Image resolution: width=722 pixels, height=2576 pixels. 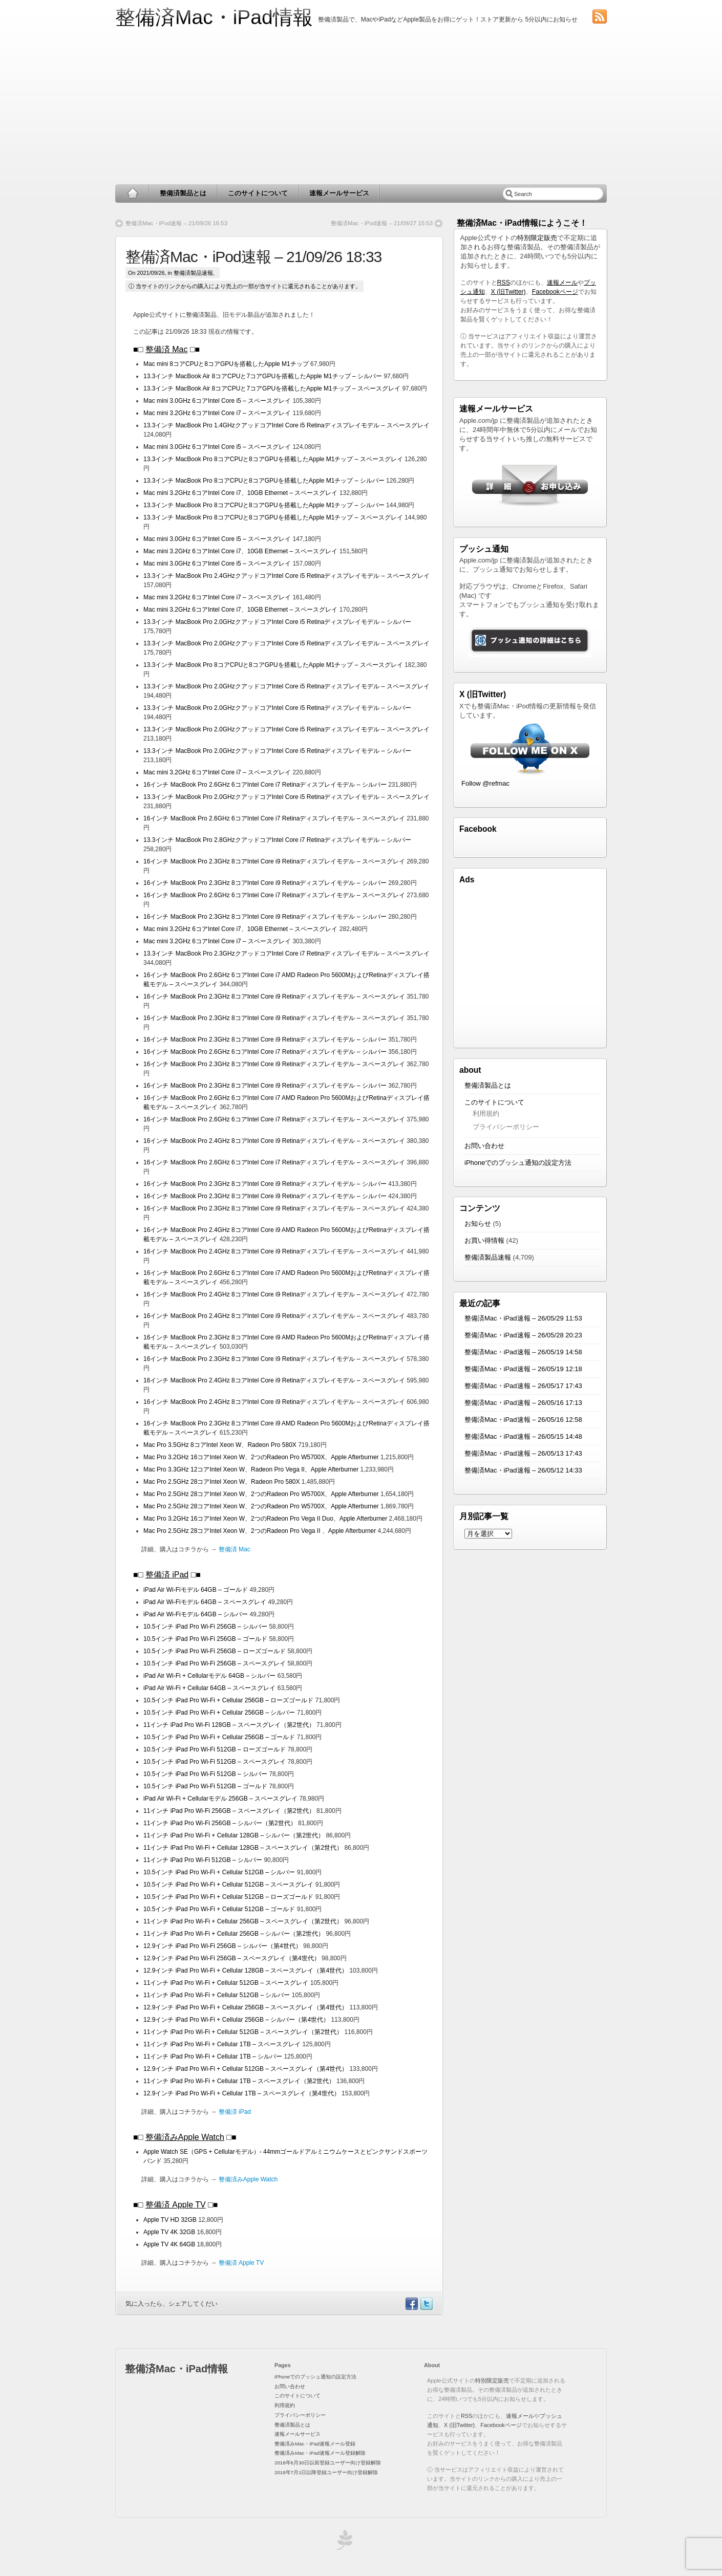 I want to click on 11インチ iPad Pro Wi-Fi 256GB – シルバー（第2世代）, so click(x=220, y=1823).